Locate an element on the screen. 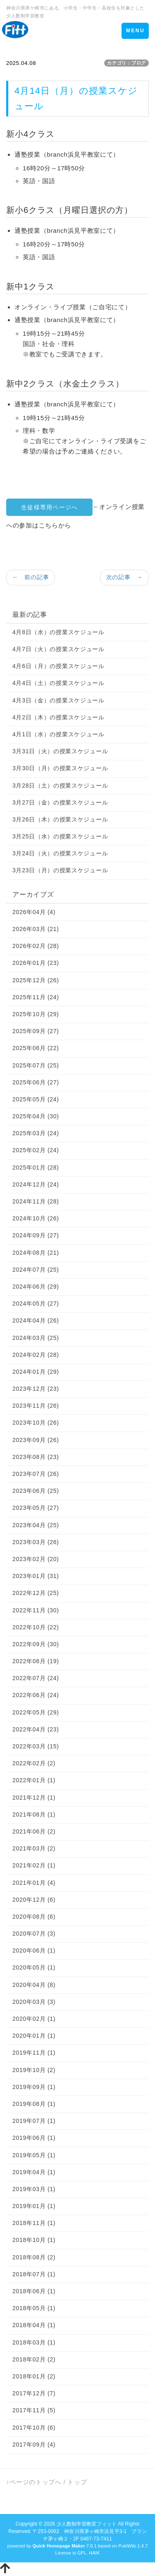  4月6日（月）の授業スケジュール is located at coordinates (58, 666).